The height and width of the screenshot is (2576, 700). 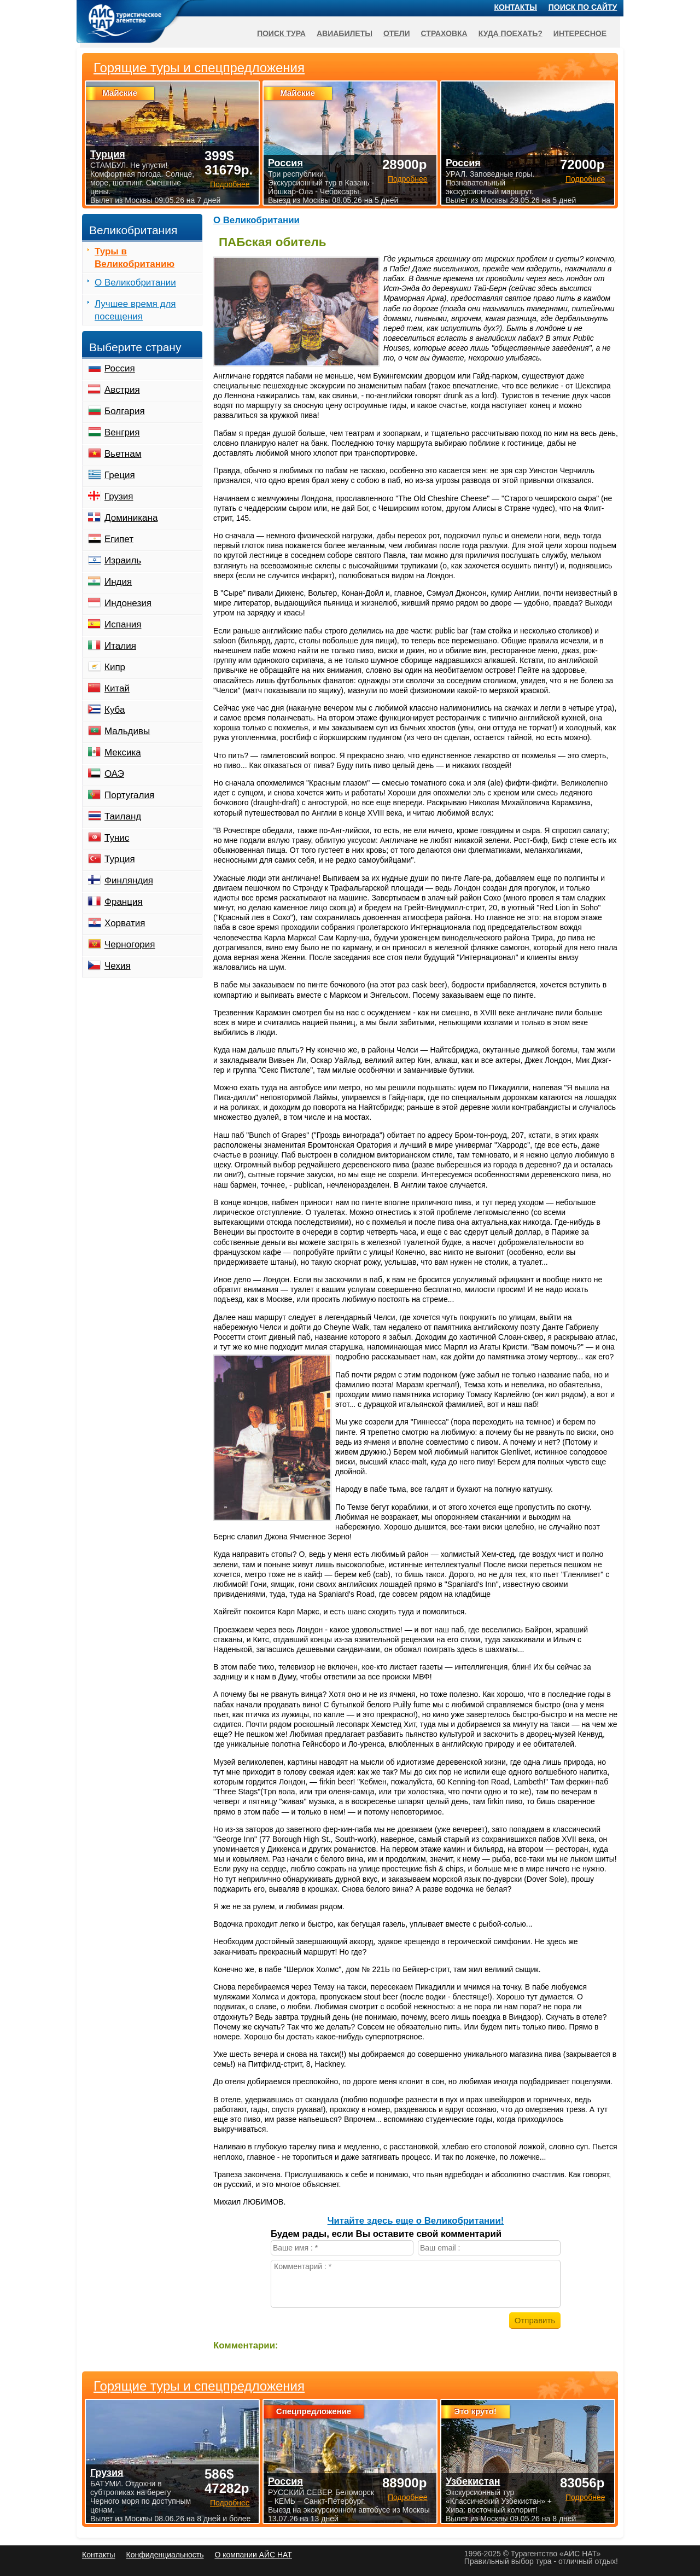 What do you see at coordinates (473, 2481) in the screenshot?
I see `Узбекистан` at bounding box center [473, 2481].